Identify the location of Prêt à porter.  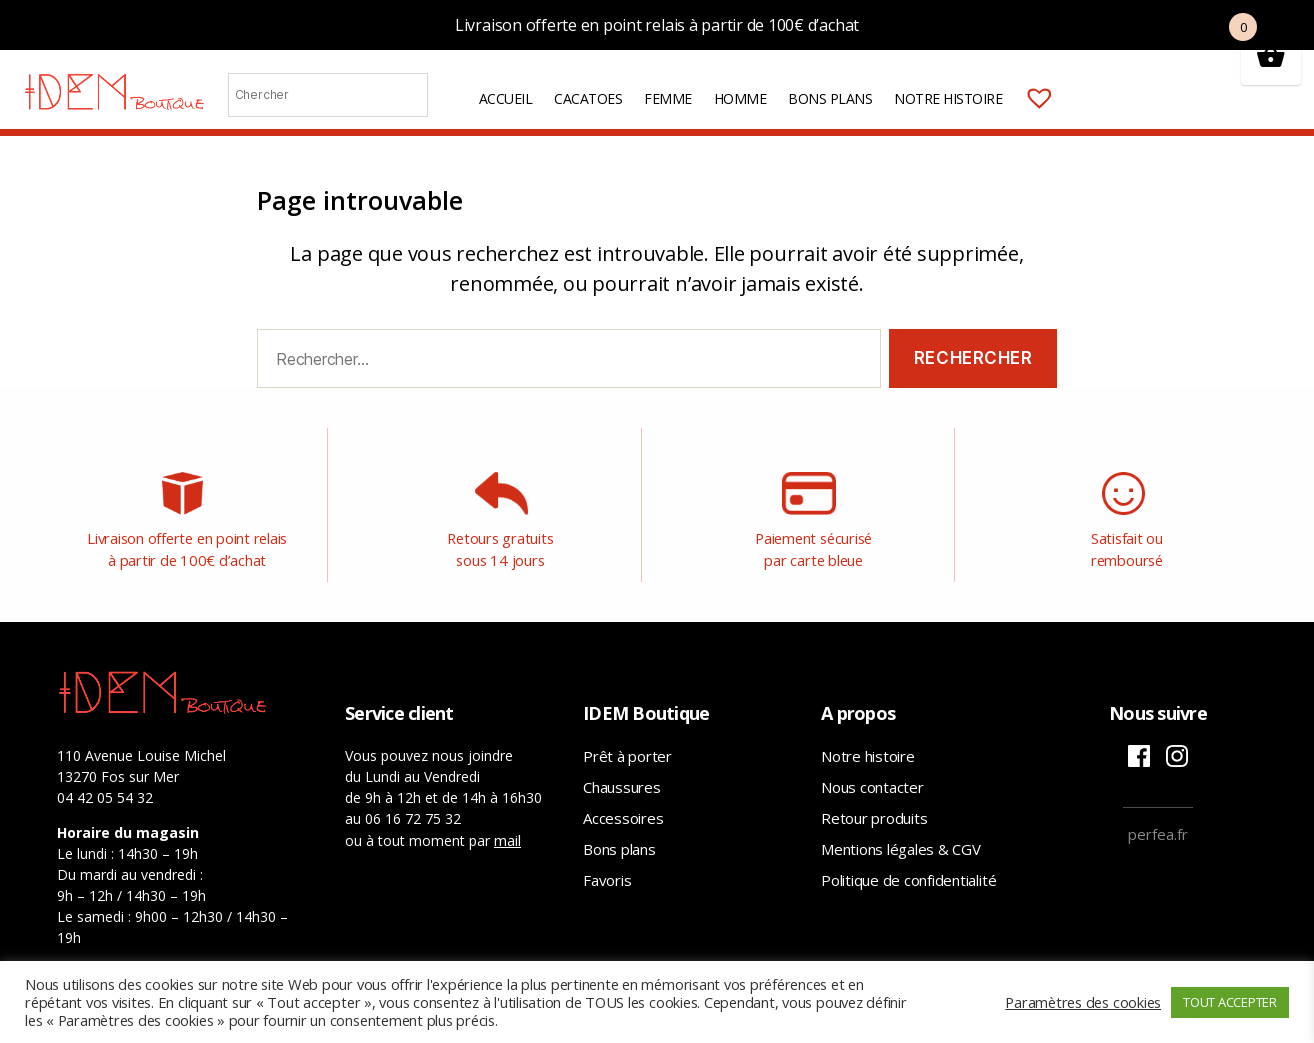
(627, 737).